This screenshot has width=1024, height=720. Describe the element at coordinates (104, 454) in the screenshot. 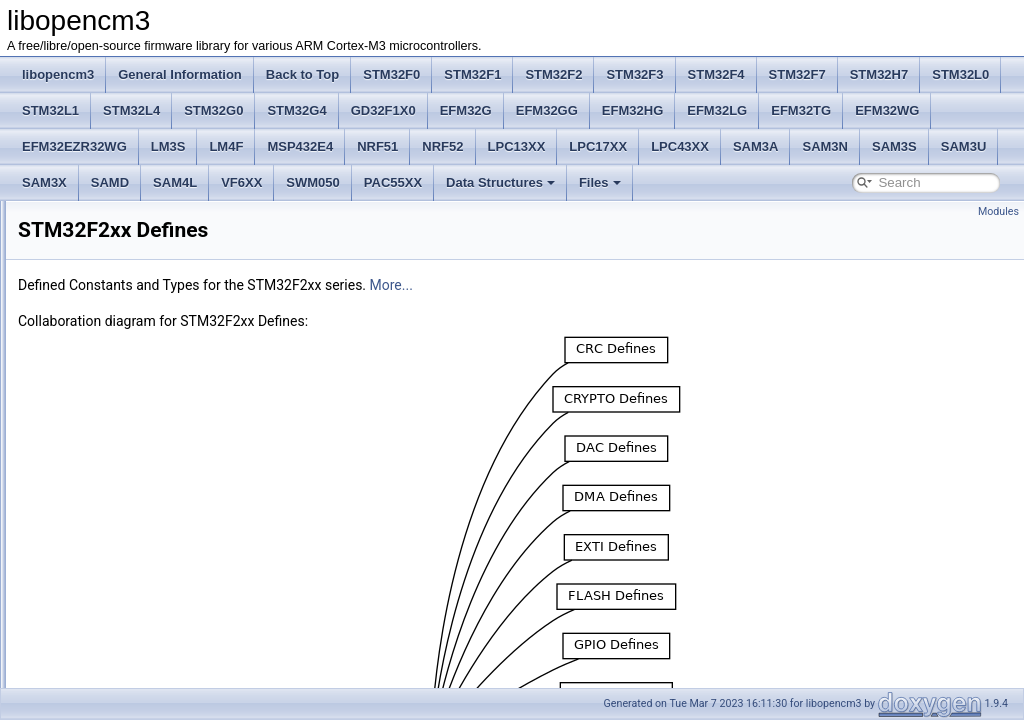

I see `STM32F2xx Defines` at that location.